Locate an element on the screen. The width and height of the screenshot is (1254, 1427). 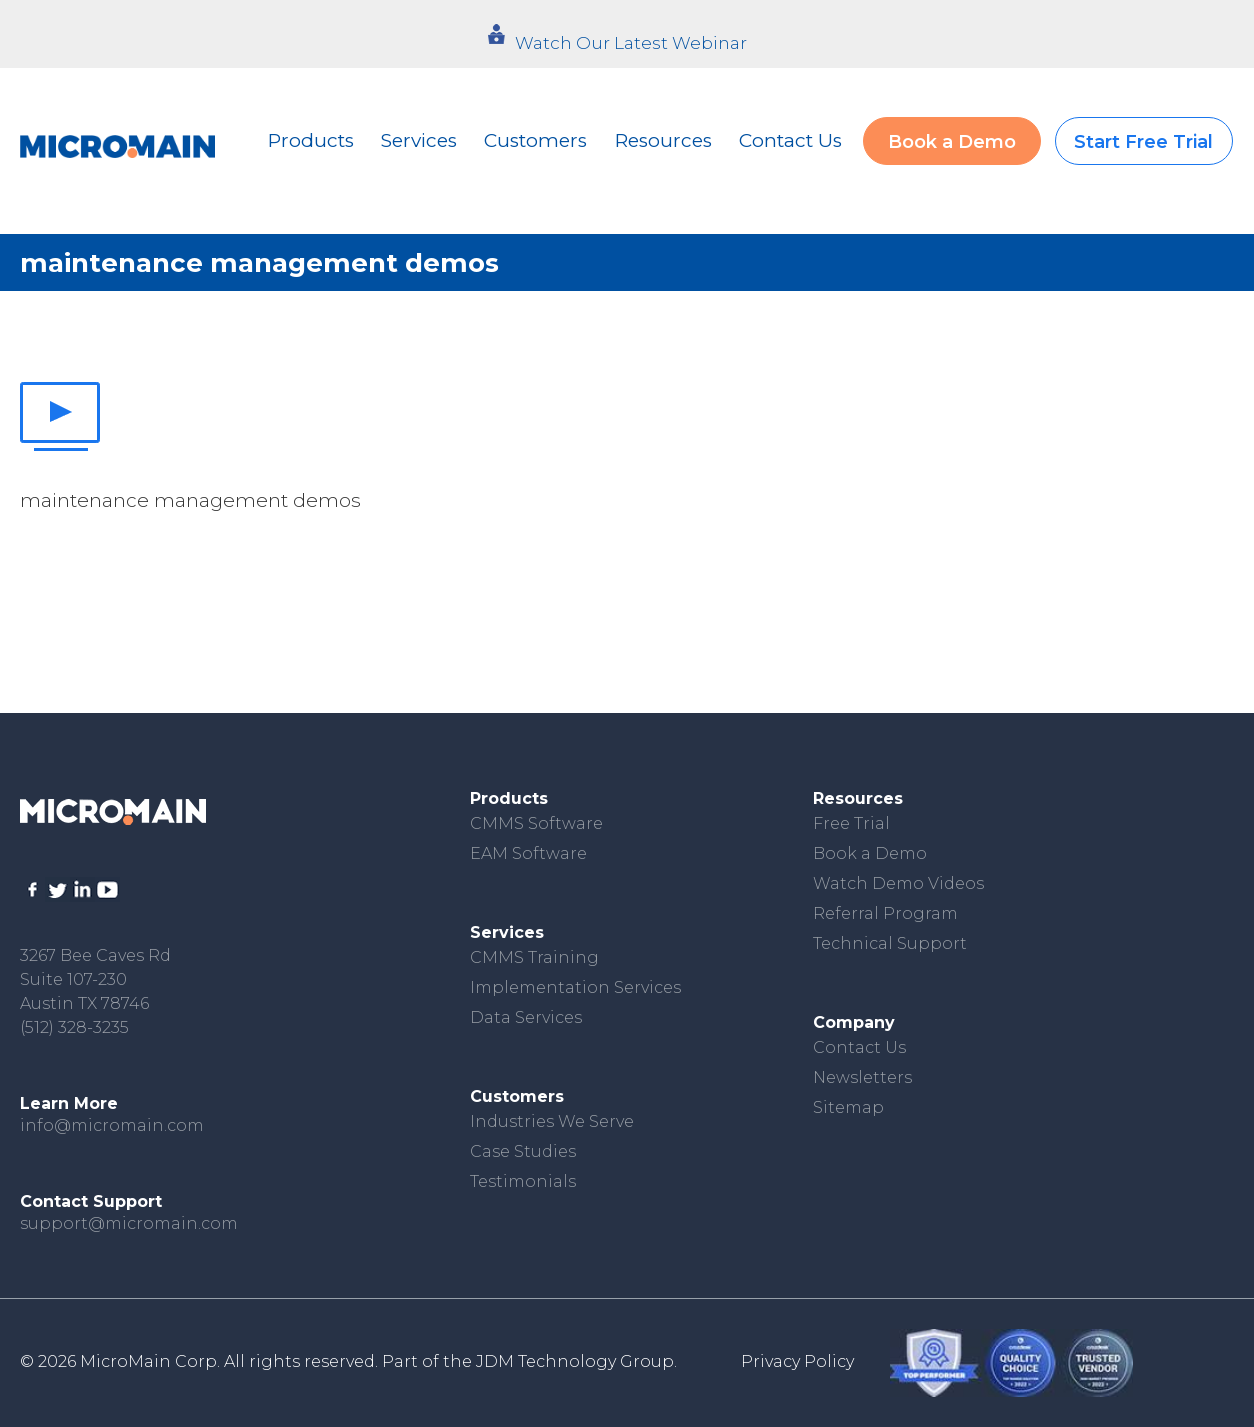
Referral Program is located at coordinates (885, 913).